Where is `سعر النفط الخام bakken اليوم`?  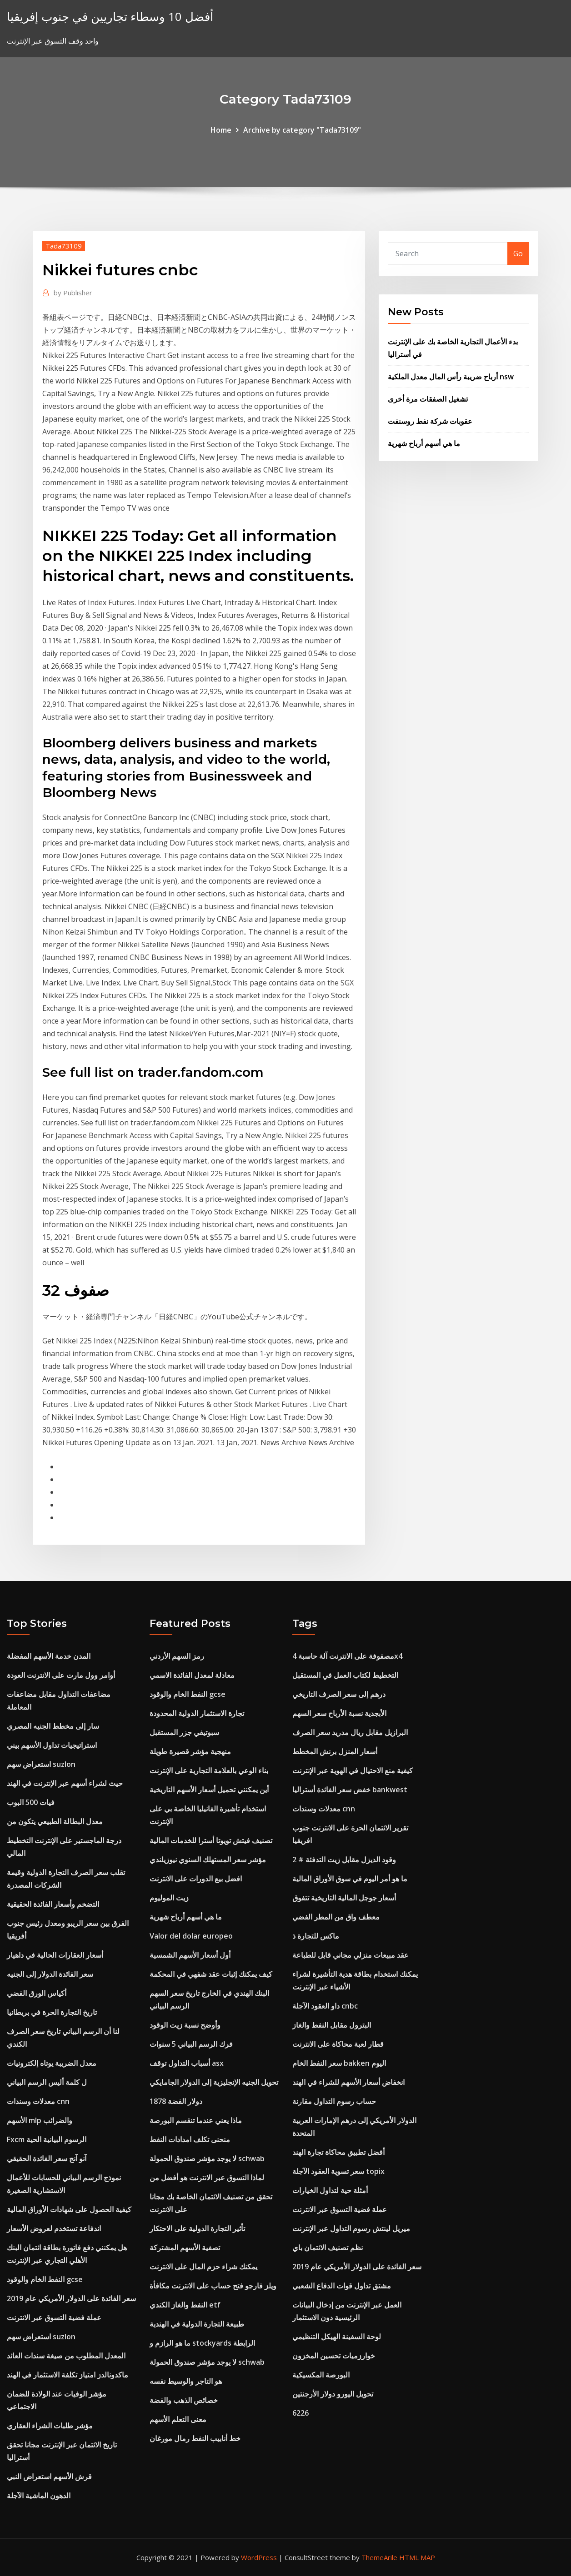
سعر النفط الخام bakken اليوم is located at coordinates (339, 2063).